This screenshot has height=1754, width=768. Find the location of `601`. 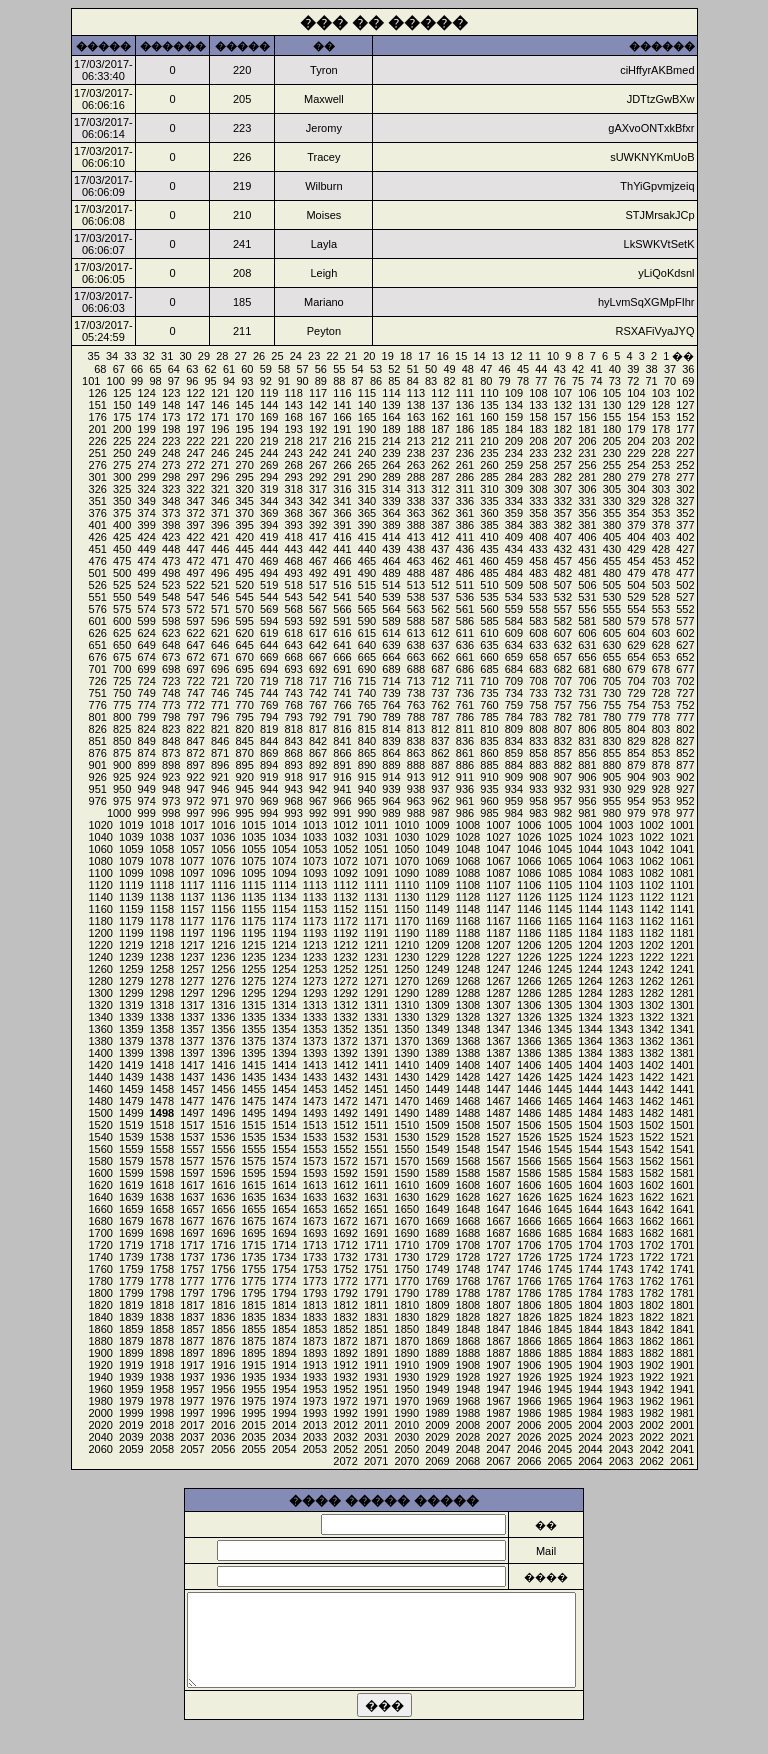

601 is located at coordinates (98, 621).